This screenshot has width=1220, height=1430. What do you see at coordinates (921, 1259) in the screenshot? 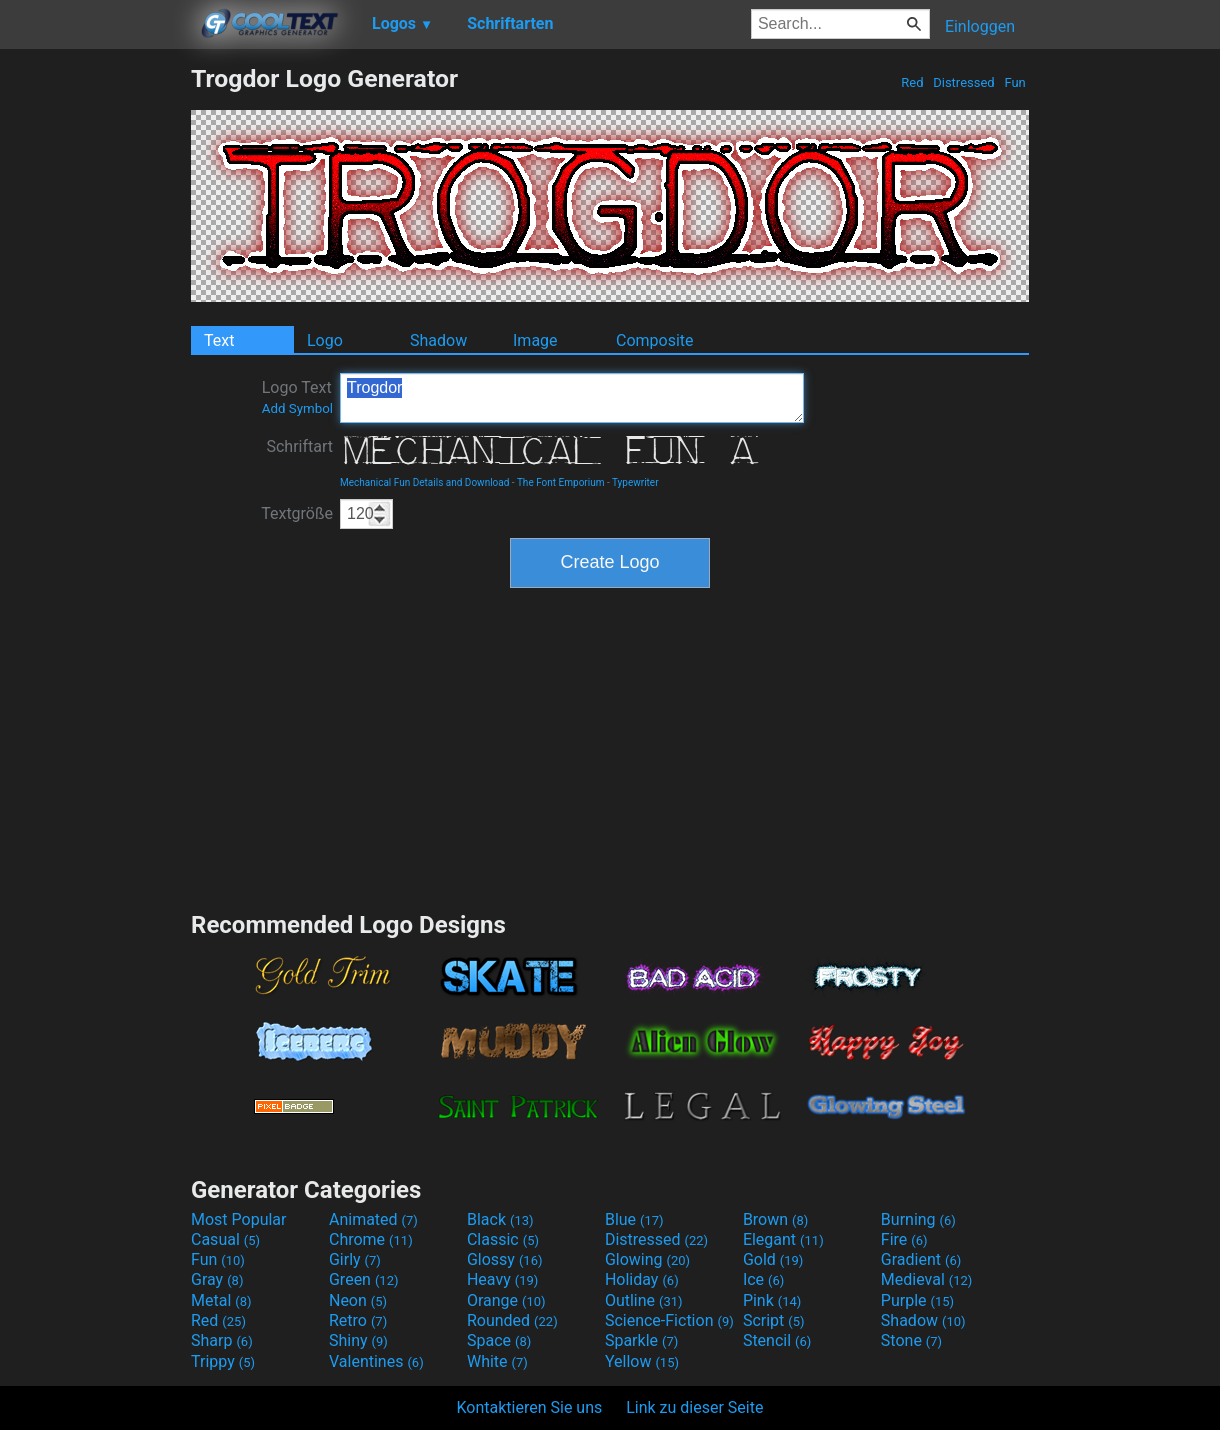
I see `Gradient` at bounding box center [921, 1259].